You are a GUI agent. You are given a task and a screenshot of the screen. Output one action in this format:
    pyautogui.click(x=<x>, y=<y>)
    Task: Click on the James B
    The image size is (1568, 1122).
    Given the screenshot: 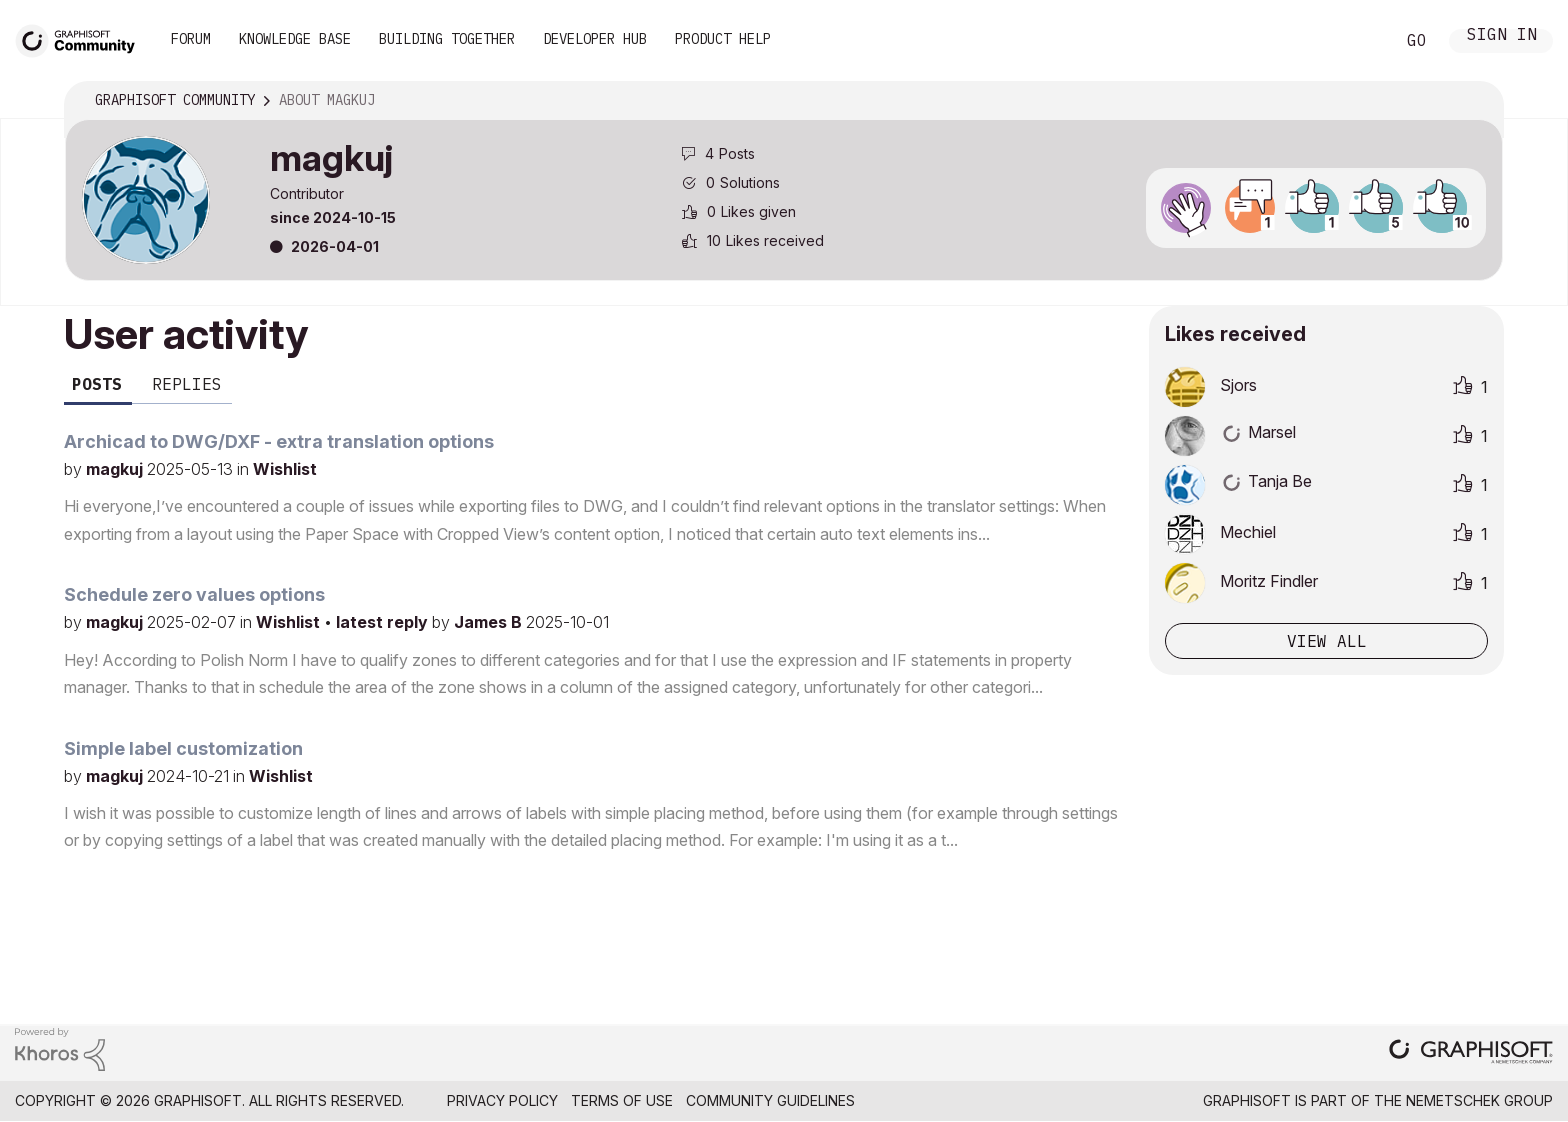 What is the action you would take?
    pyautogui.click(x=490, y=622)
    